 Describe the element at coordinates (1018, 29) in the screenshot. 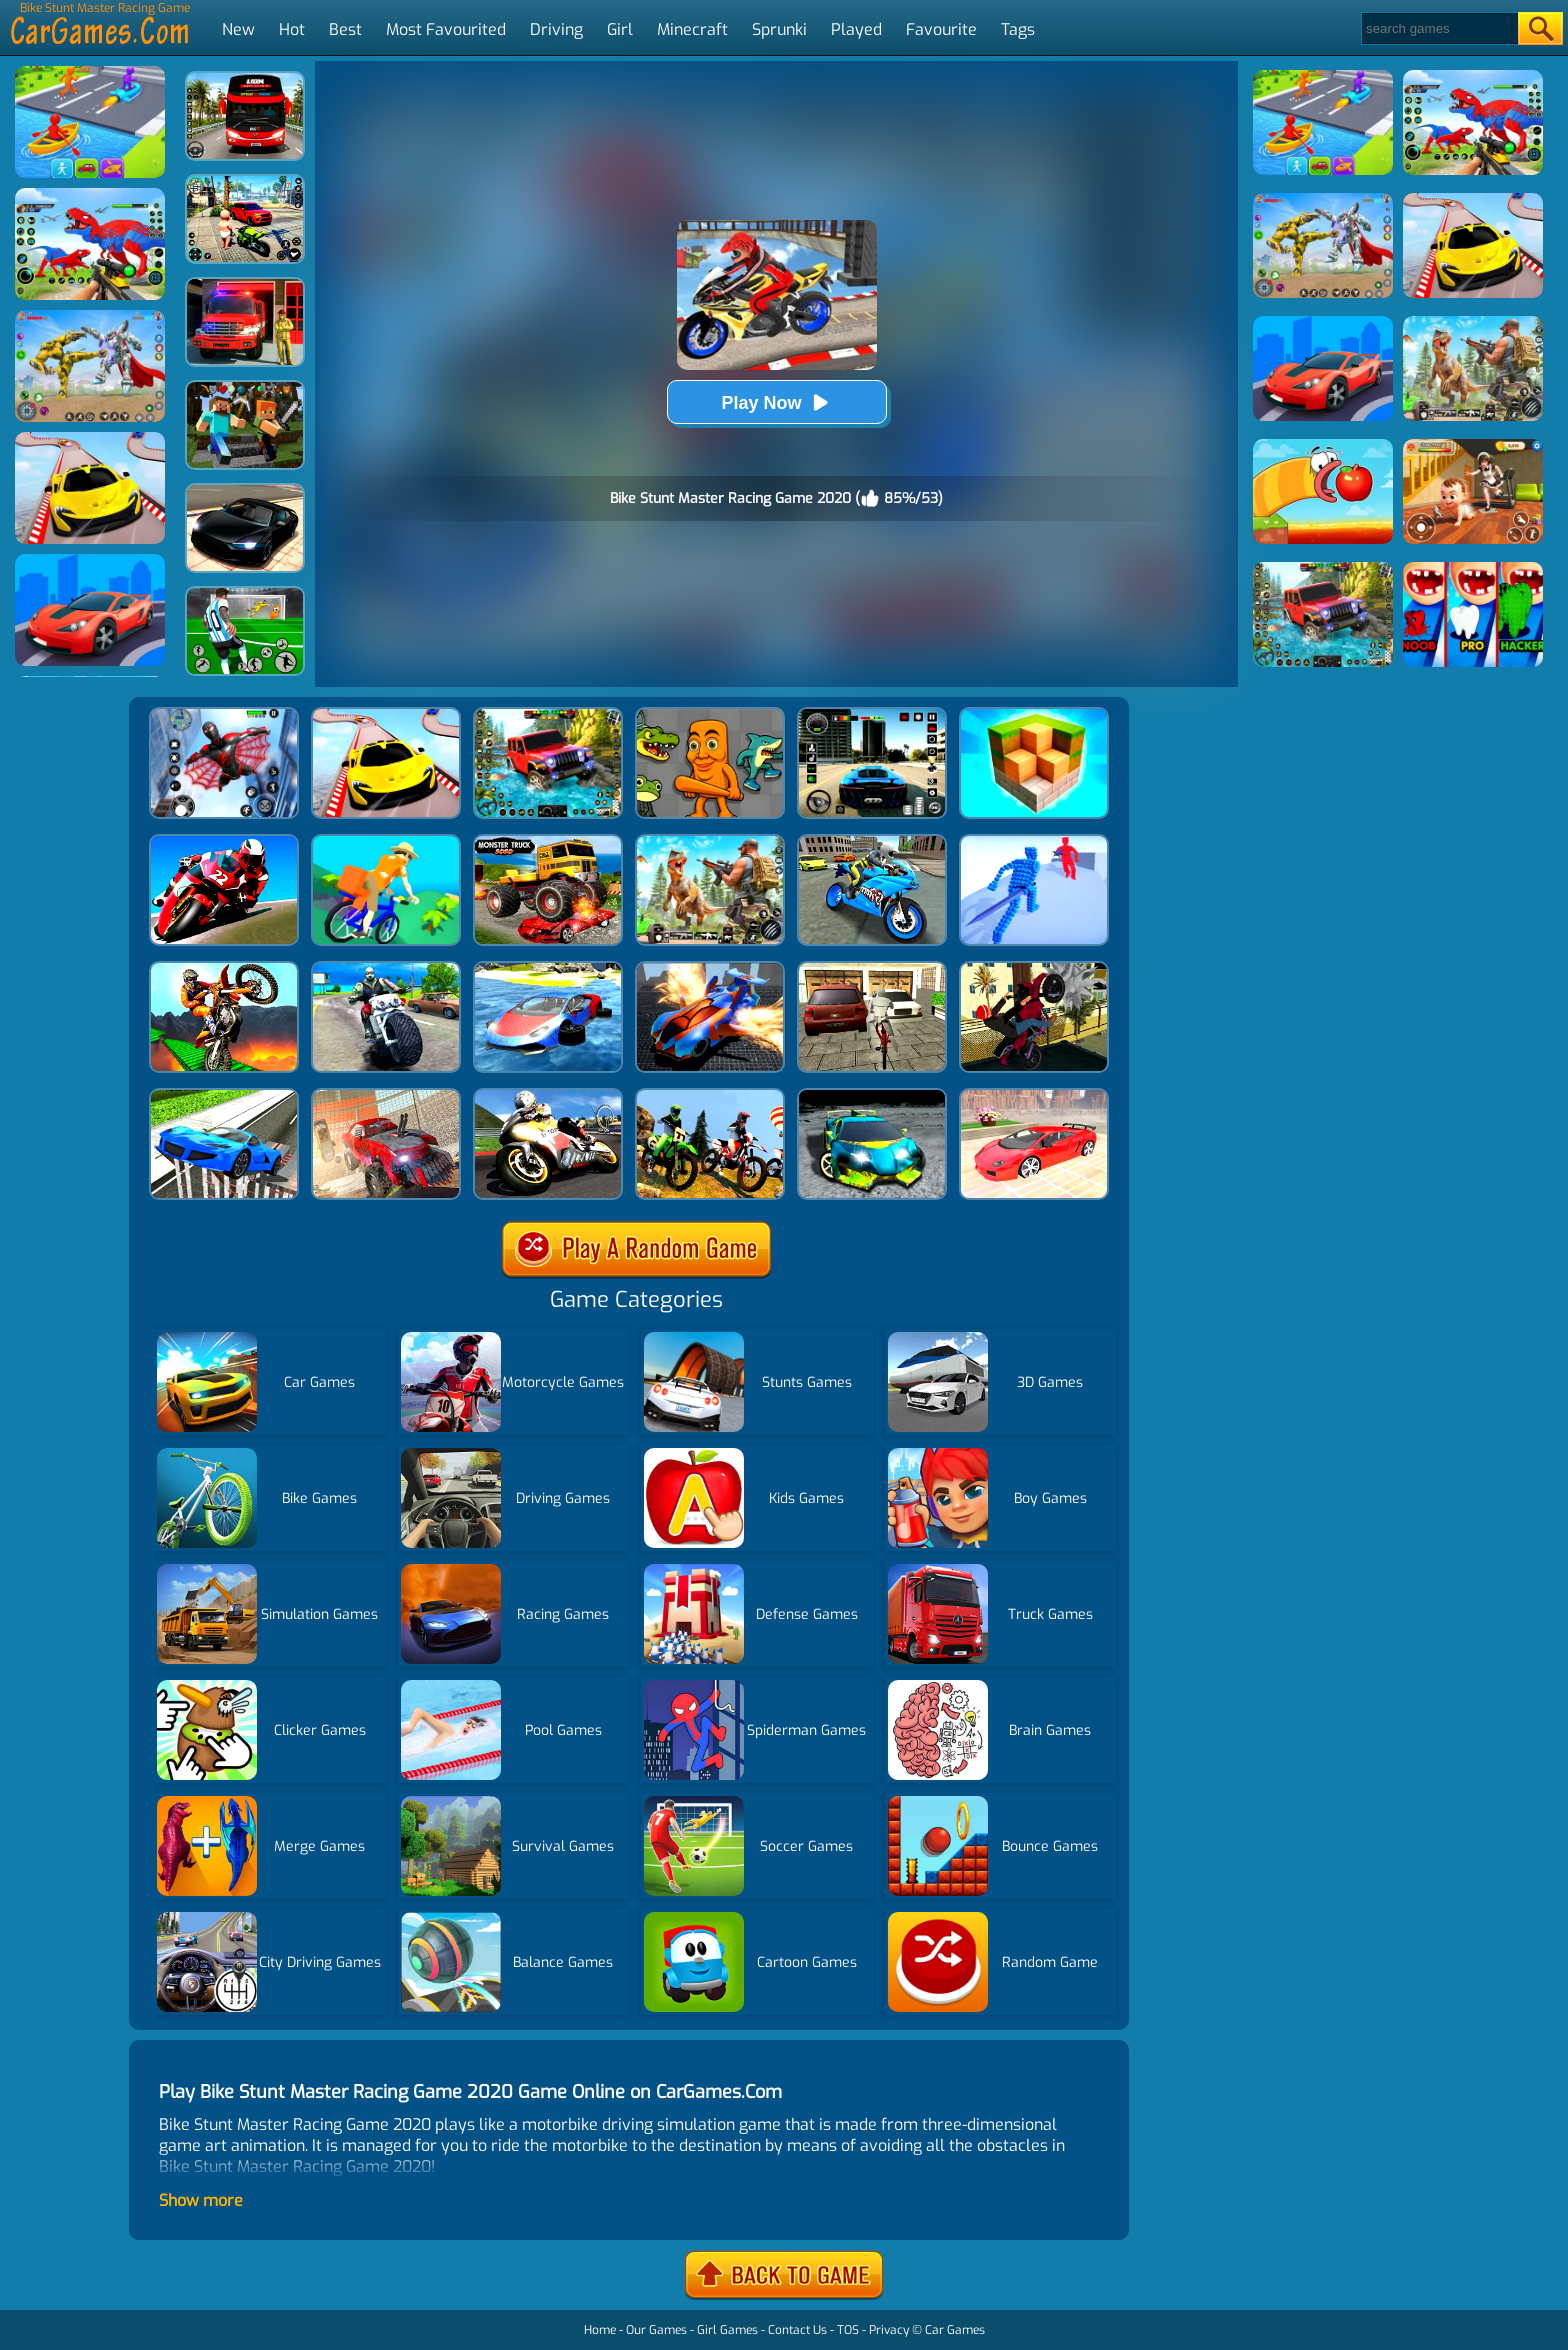

I see `Tags` at that location.